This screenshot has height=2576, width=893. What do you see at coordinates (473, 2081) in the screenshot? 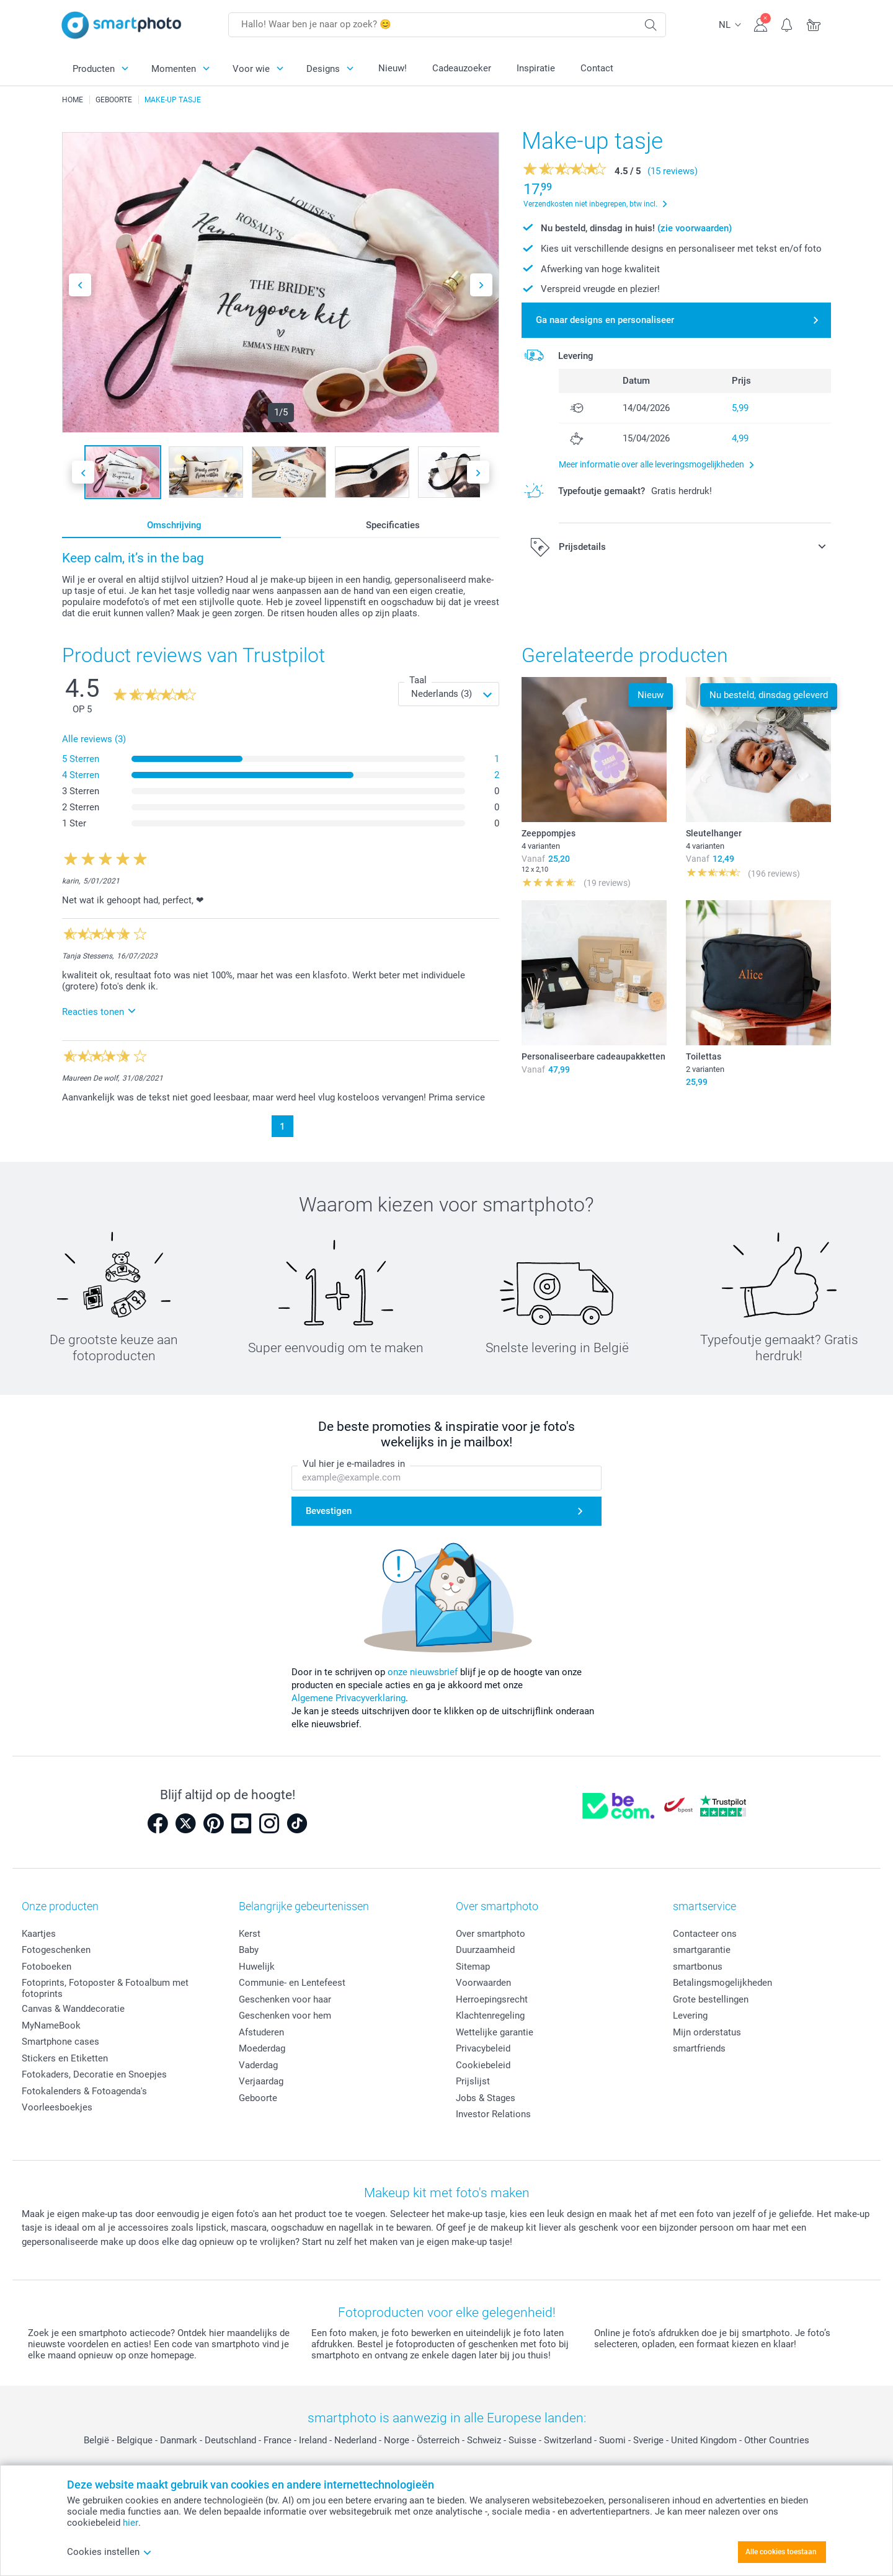
I see `Prijslijst` at bounding box center [473, 2081].